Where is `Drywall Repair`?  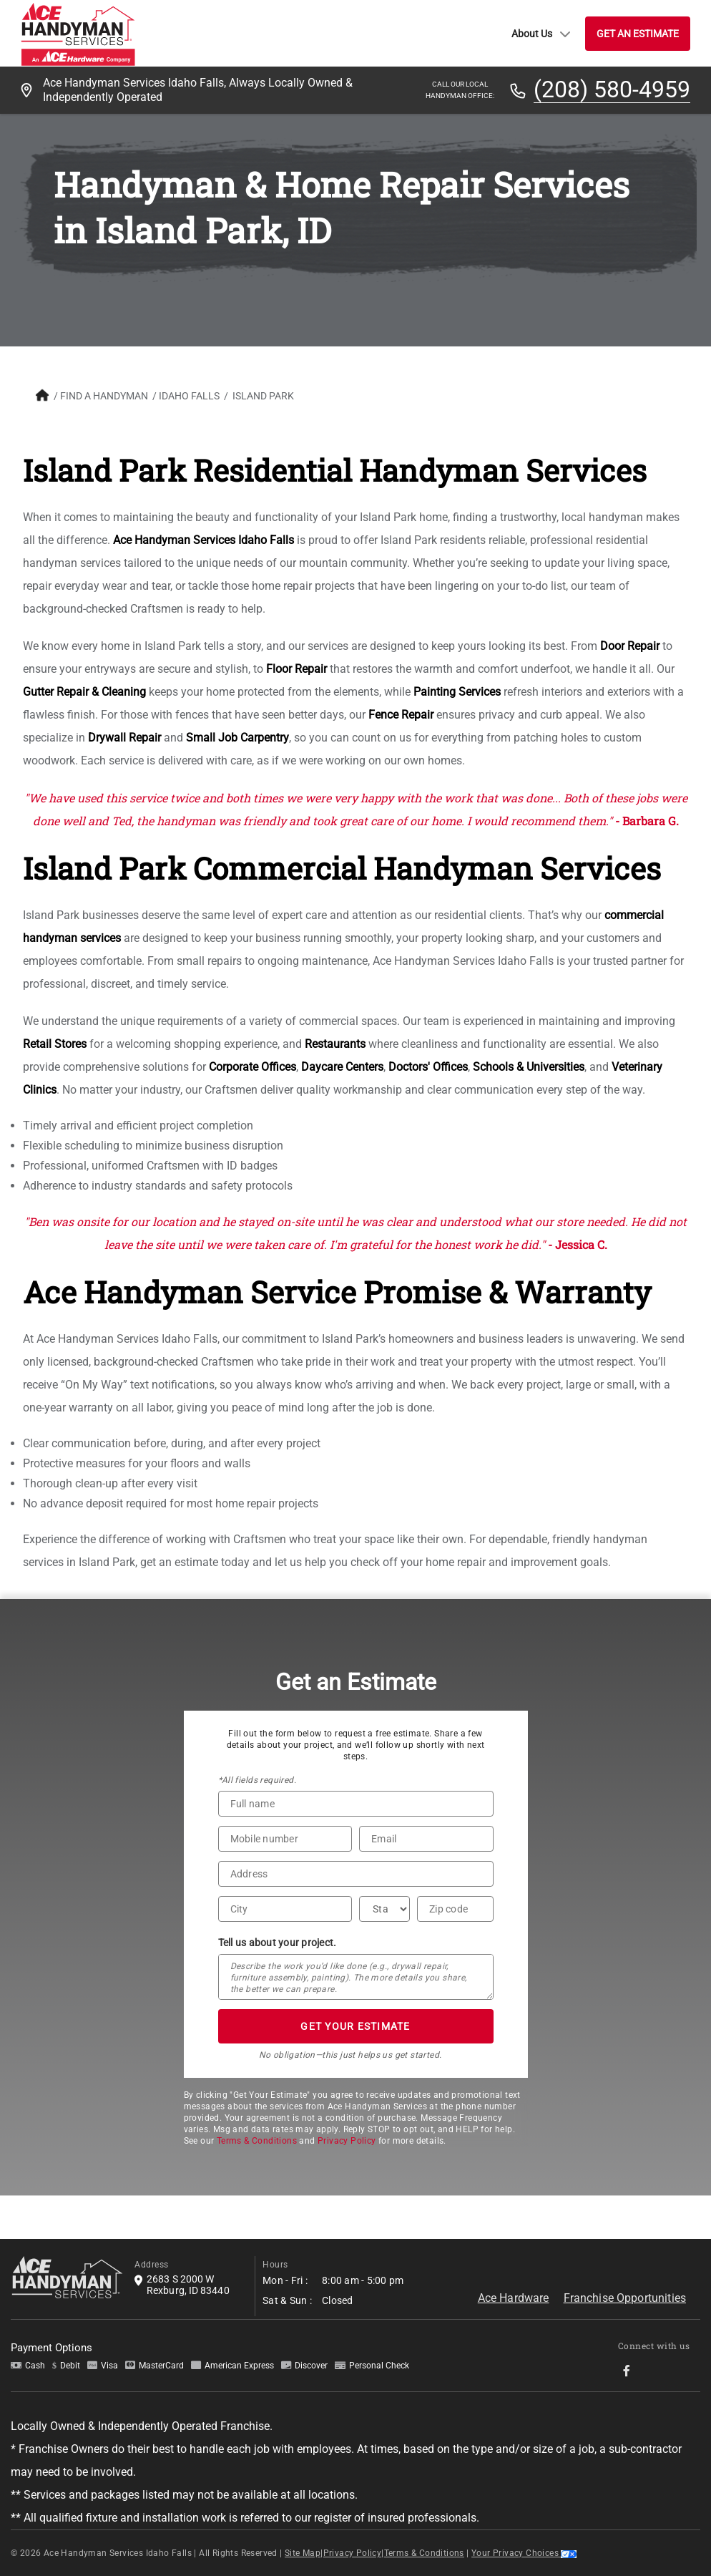 Drywall Repair is located at coordinates (124, 737).